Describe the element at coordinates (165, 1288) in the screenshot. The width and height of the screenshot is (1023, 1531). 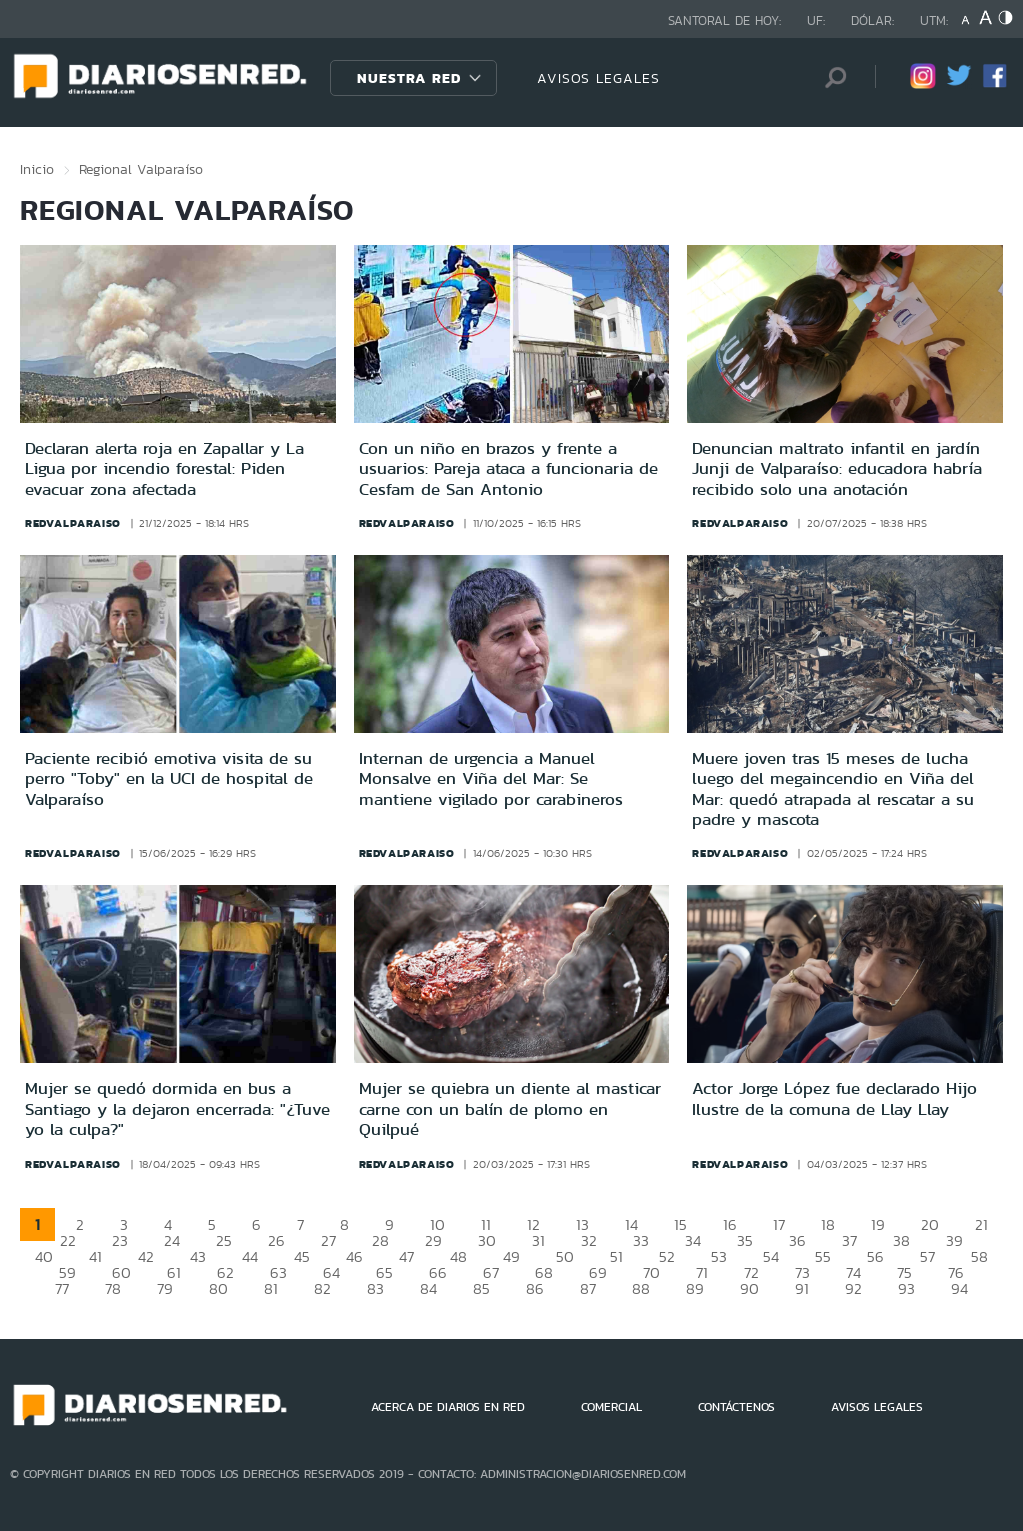
I see `79` at that location.